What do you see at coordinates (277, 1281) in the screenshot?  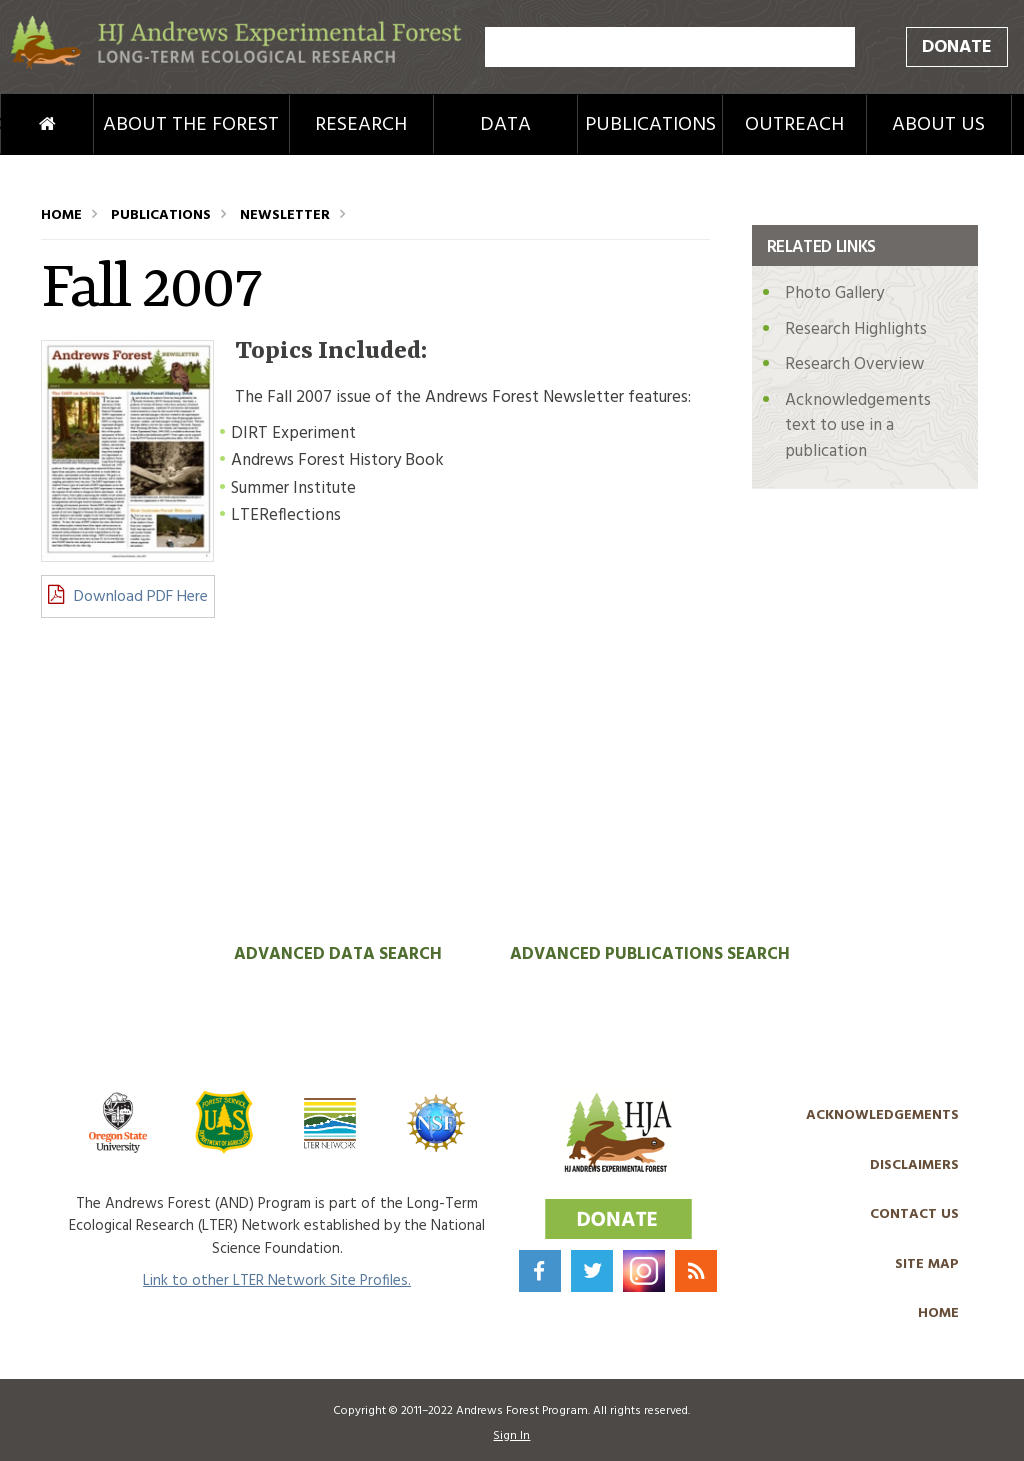 I see `Link to other LTER Network Site Profiles.` at bounding box center [277, 1281].